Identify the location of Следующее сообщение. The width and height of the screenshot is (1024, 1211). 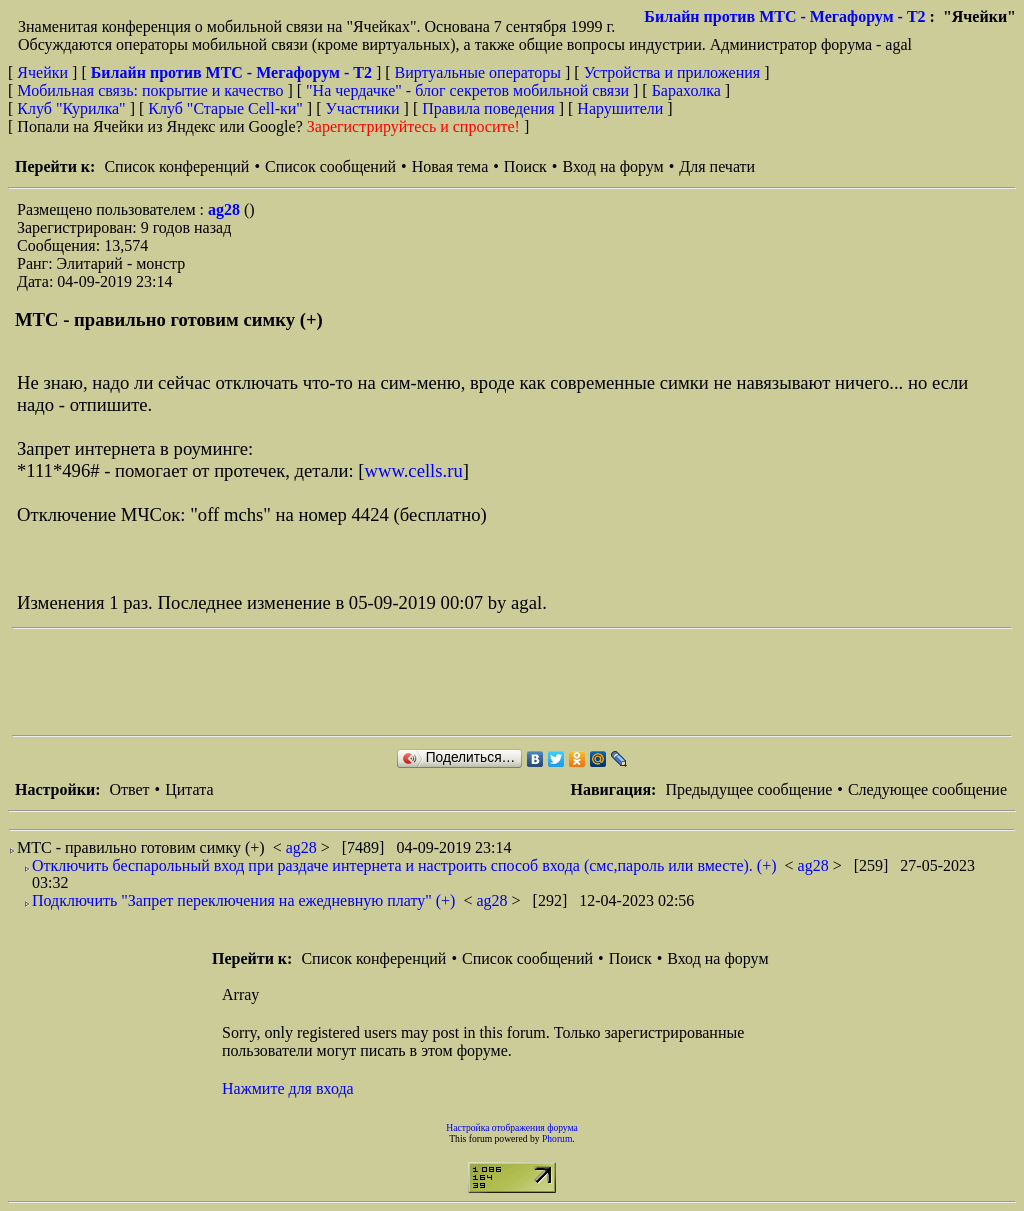
(927, 789).